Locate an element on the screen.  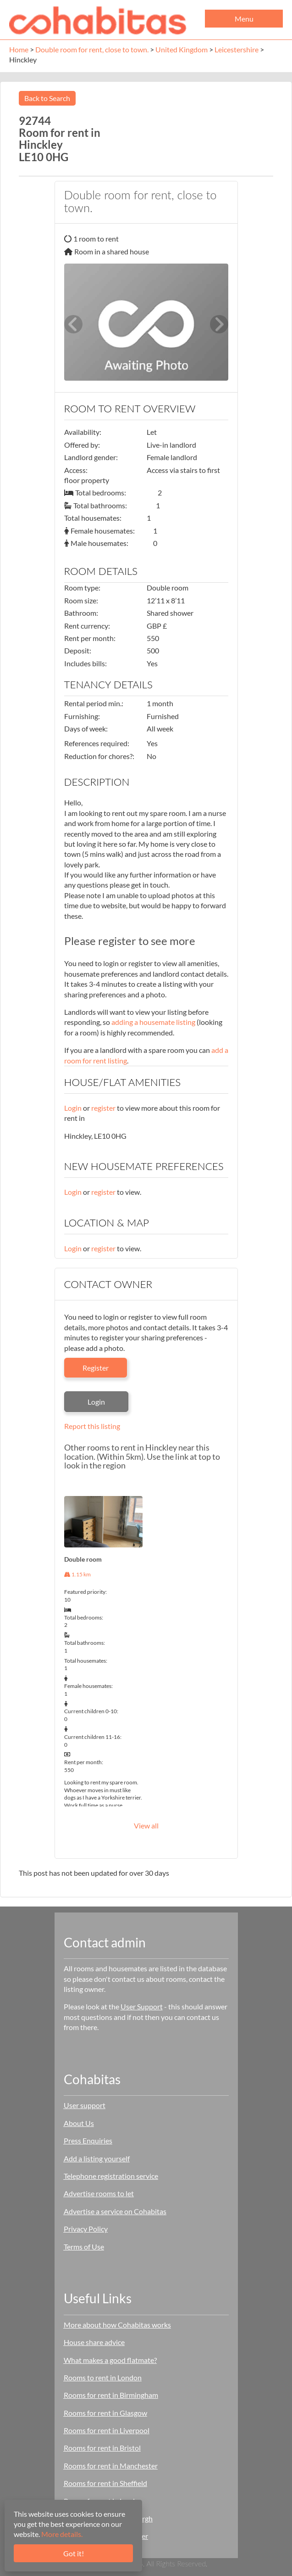
About Us is located at coordinates (79, 2123).